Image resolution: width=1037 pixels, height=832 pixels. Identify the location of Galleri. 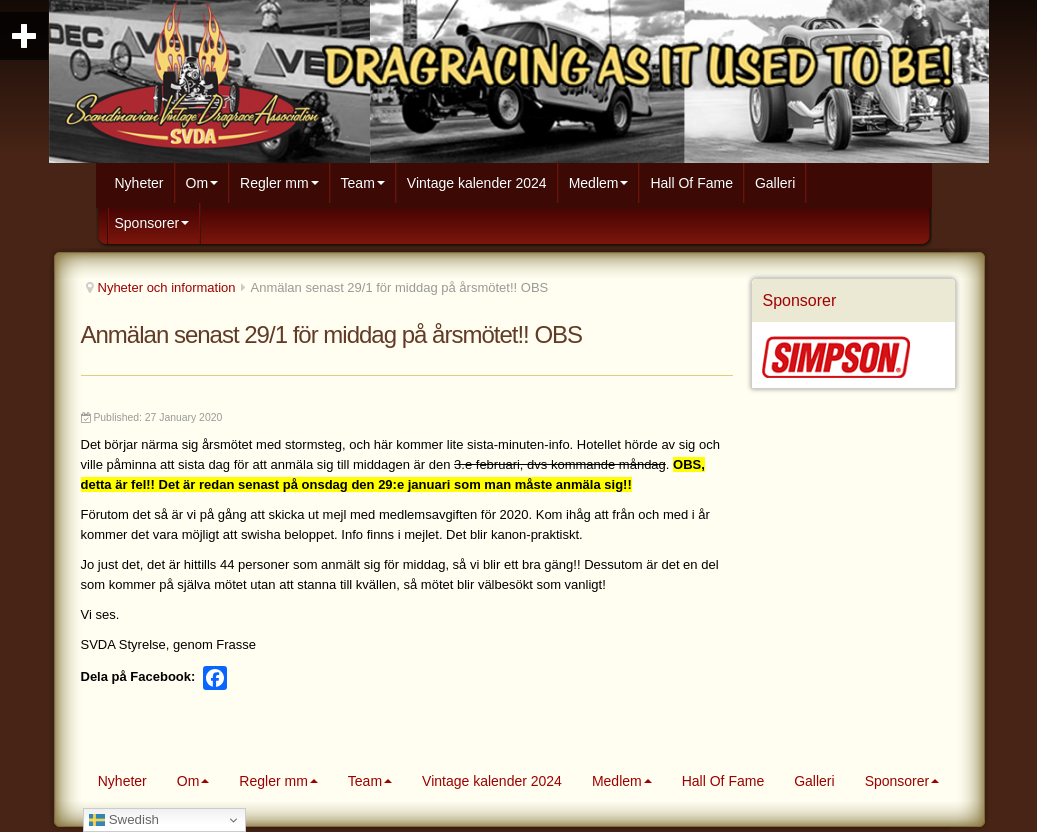
(775, 183).